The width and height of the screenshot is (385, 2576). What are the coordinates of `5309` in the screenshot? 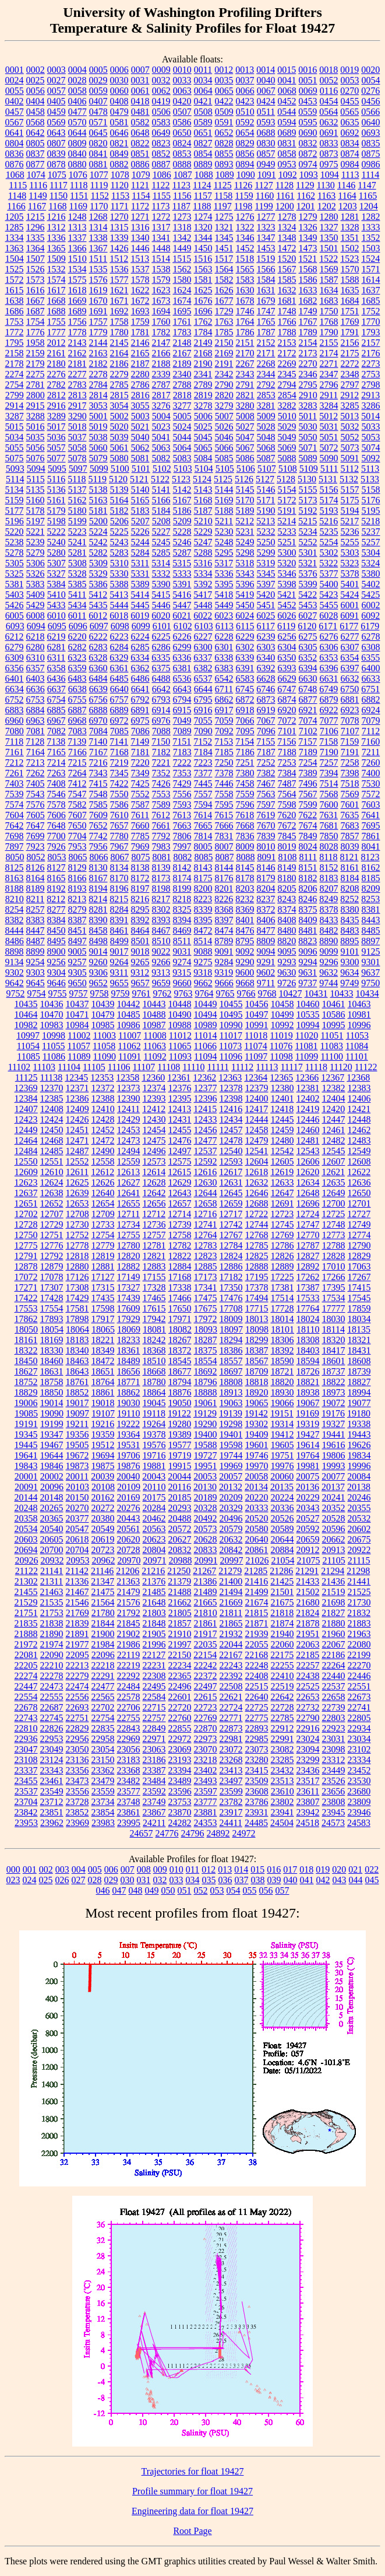 It's located at (98, 563).